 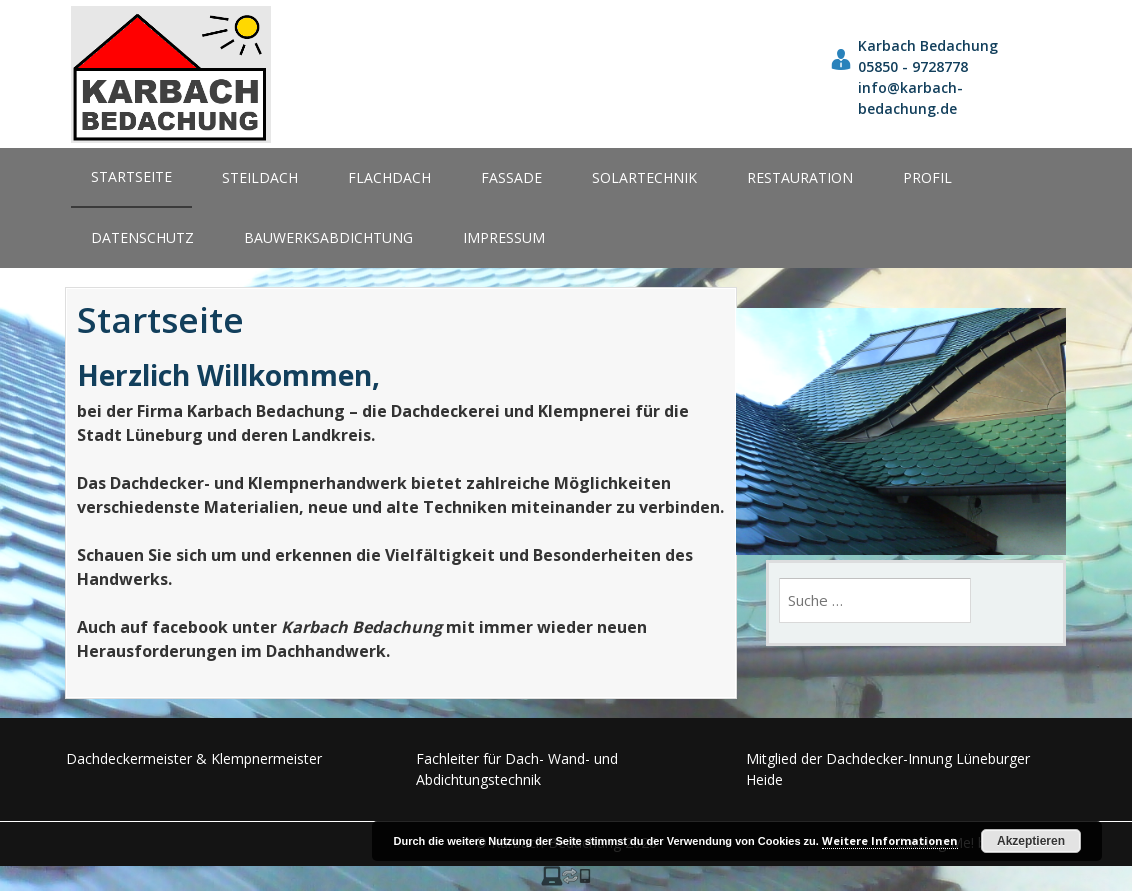 What do you see at coordinates (260, 177) in the screenshot?
I see `Steildach` at bounding box center [260, 177].